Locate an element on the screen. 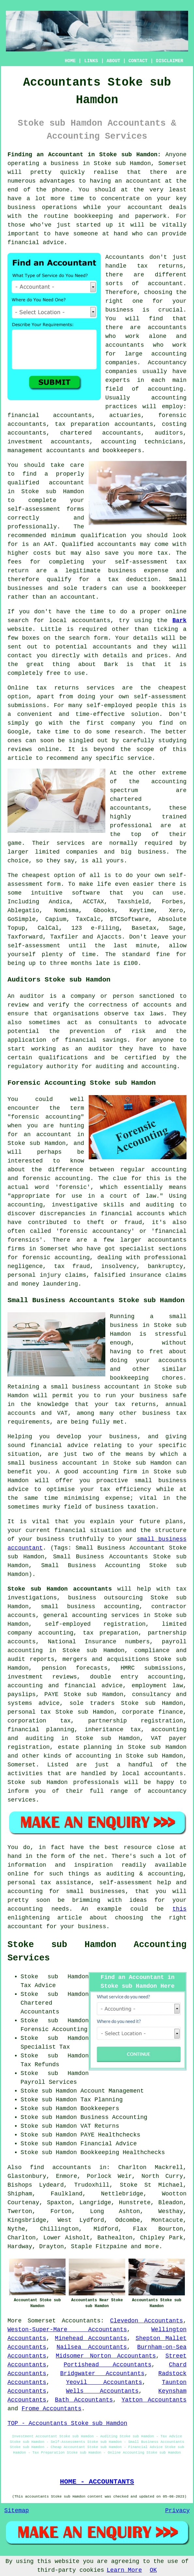 The height and width of the screenshot is (2576, 194). reviews is located at coordinates (19, 749).